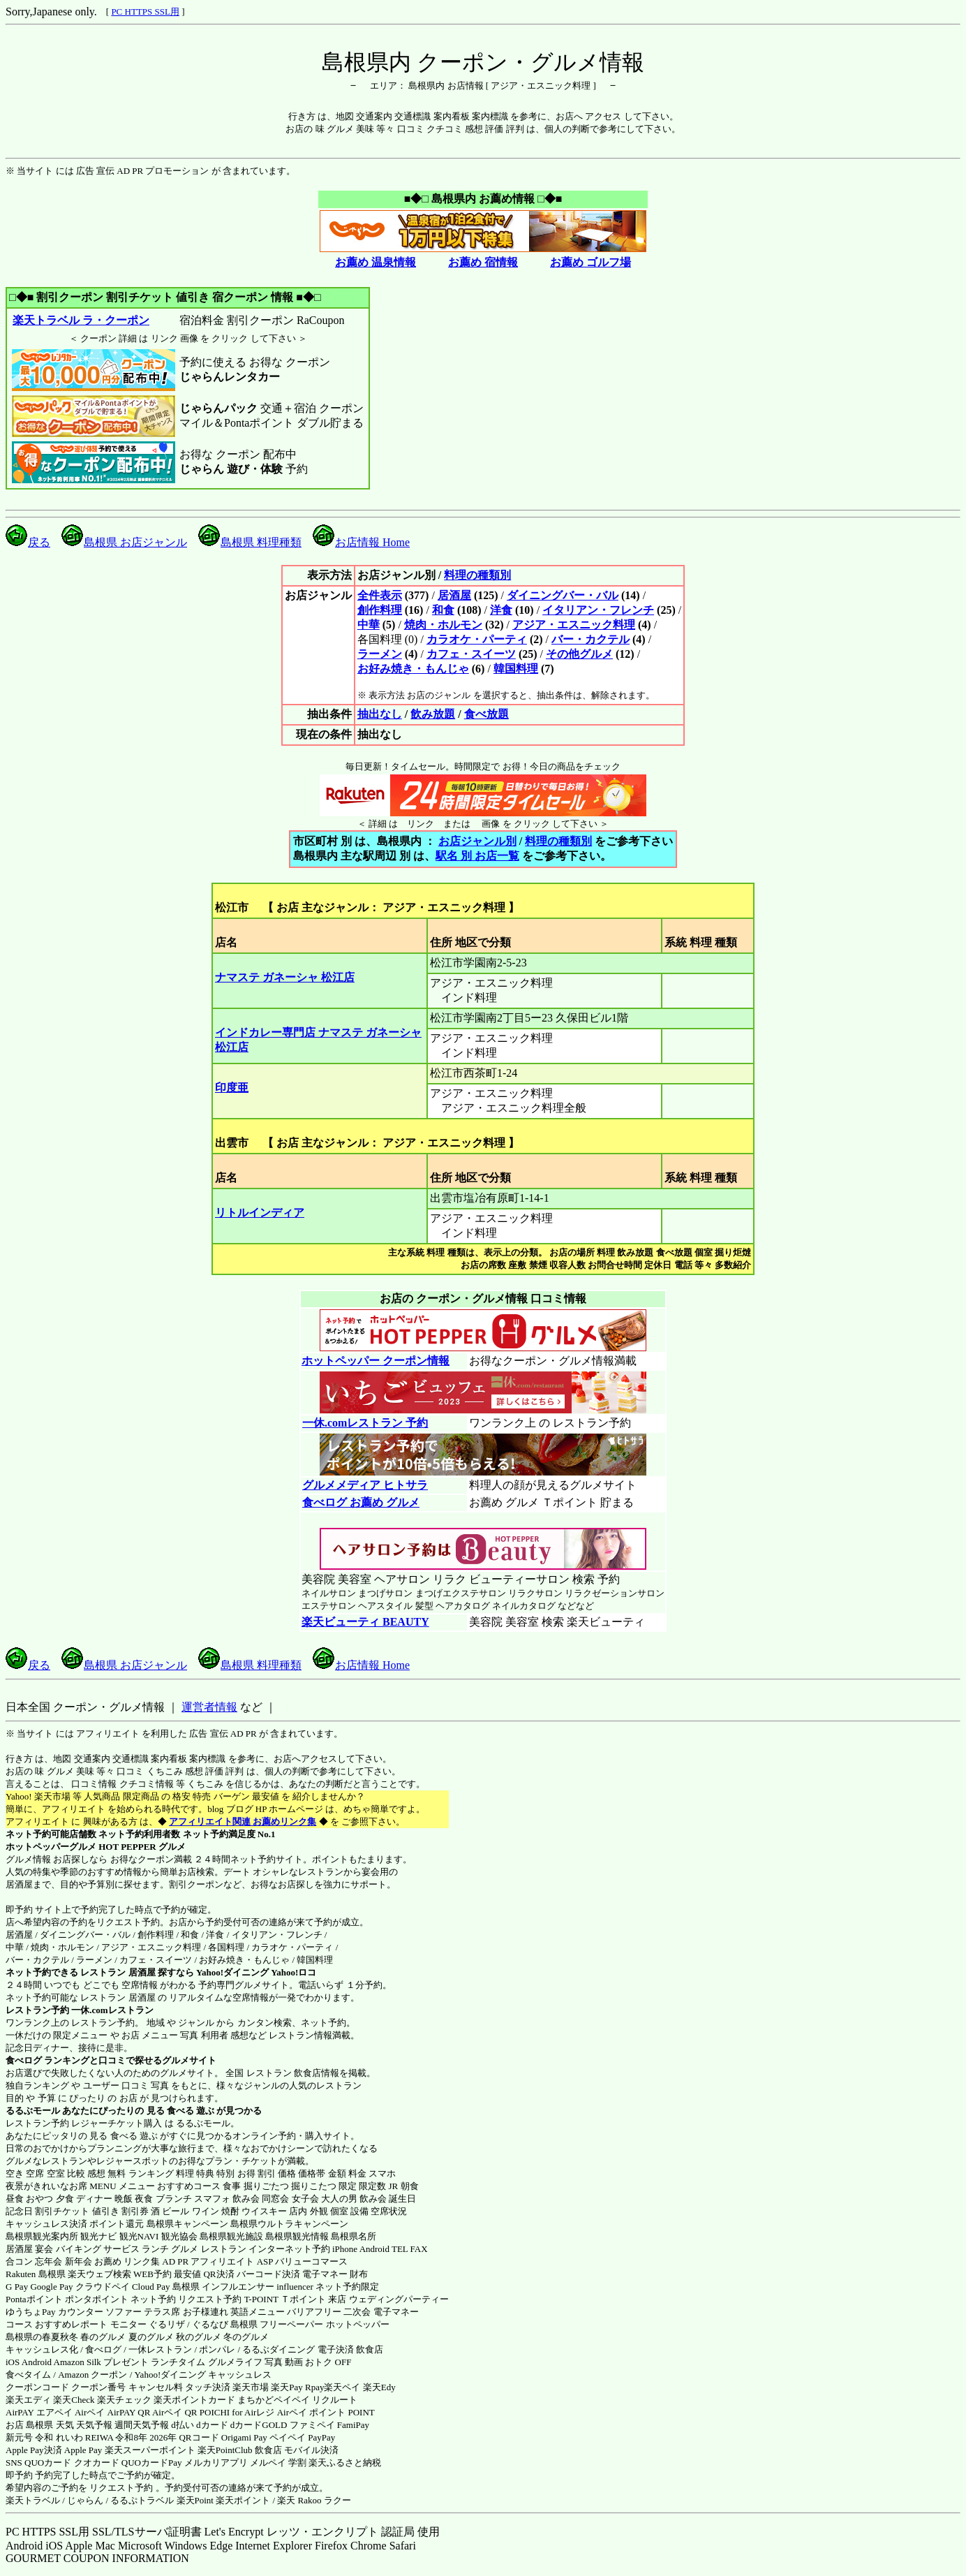 This screenshot has height=2576, width=966. I want to click on T-POINT Ｔポイント, so click(285, 2299).